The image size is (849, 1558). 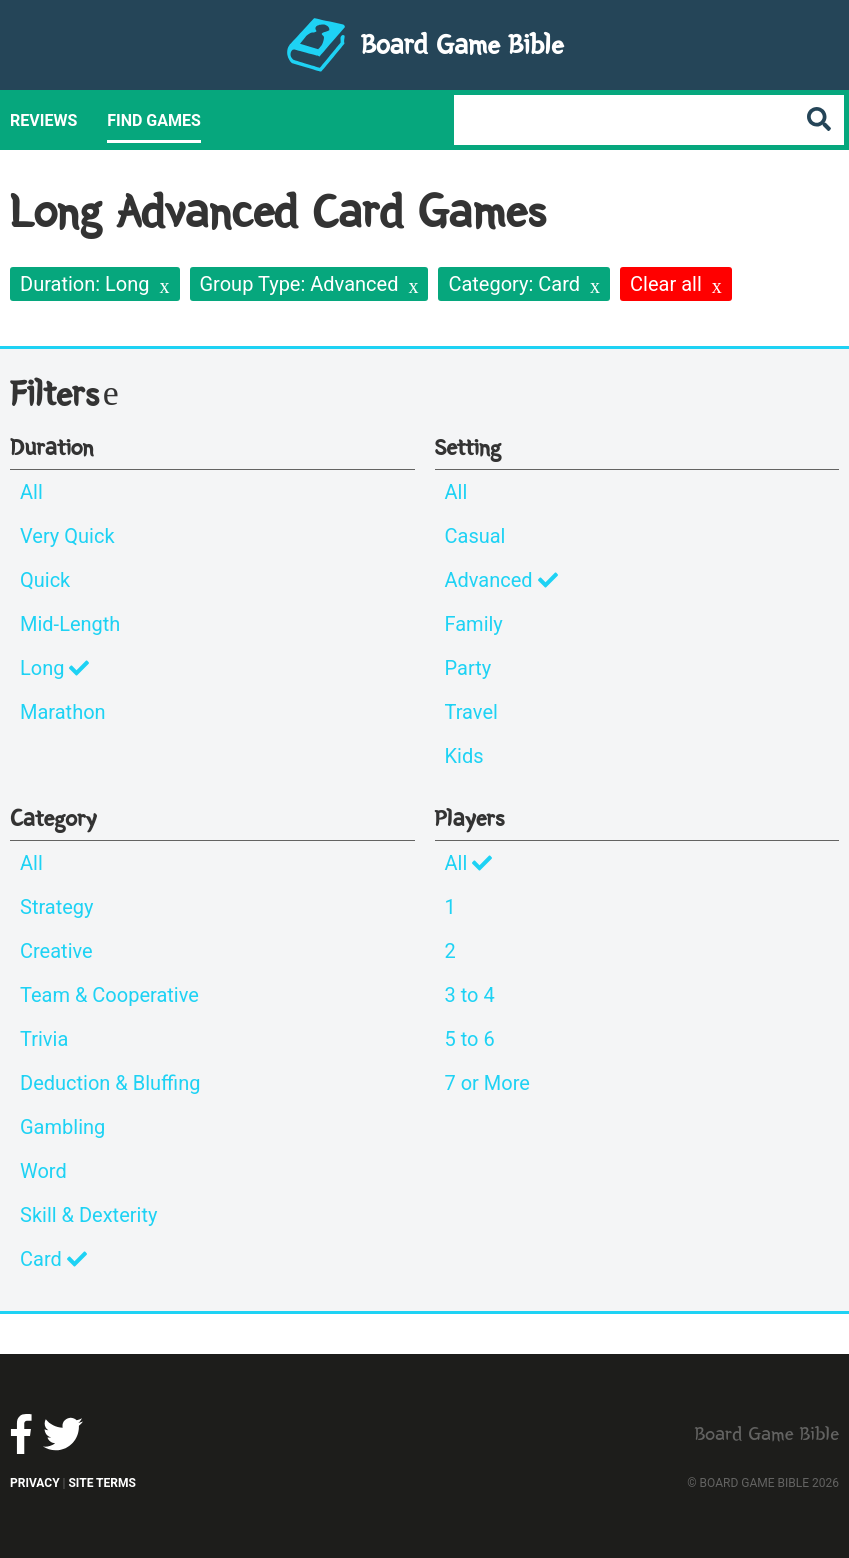 I want to click on 3 to 4, so click(x=470, y=995).